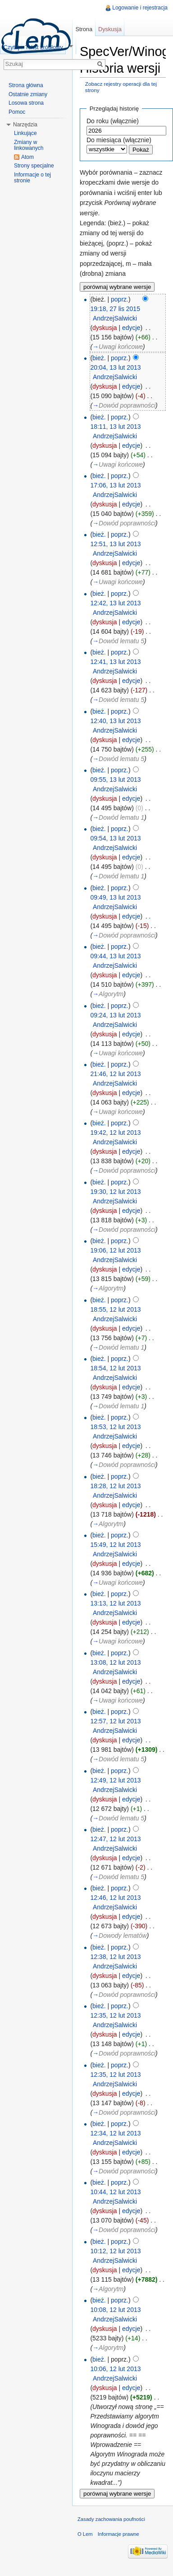 The image size is (173, 2576). Describe the element at coordinates (115, 779) in the screenshot. I see `09:55, 13 lut 2013` at that location.